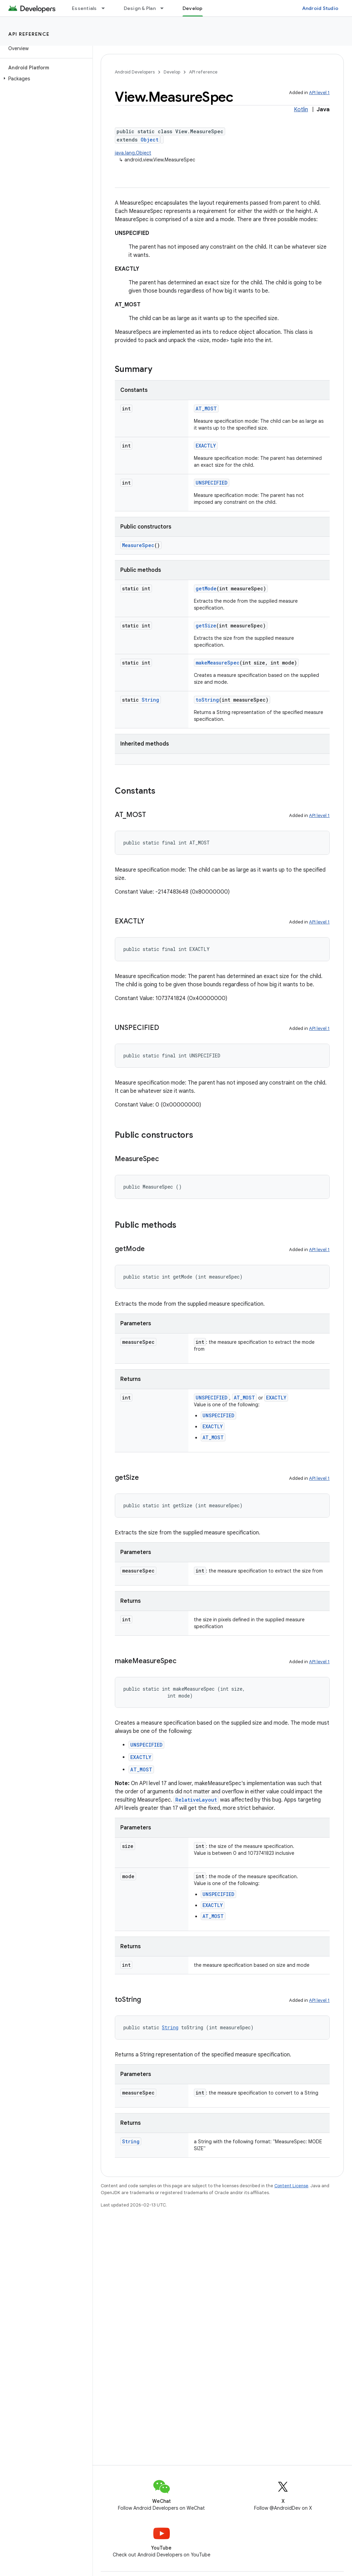 The height and width of the screenshot is (2576, 352). I want to click on API reference, so click(29, 34).